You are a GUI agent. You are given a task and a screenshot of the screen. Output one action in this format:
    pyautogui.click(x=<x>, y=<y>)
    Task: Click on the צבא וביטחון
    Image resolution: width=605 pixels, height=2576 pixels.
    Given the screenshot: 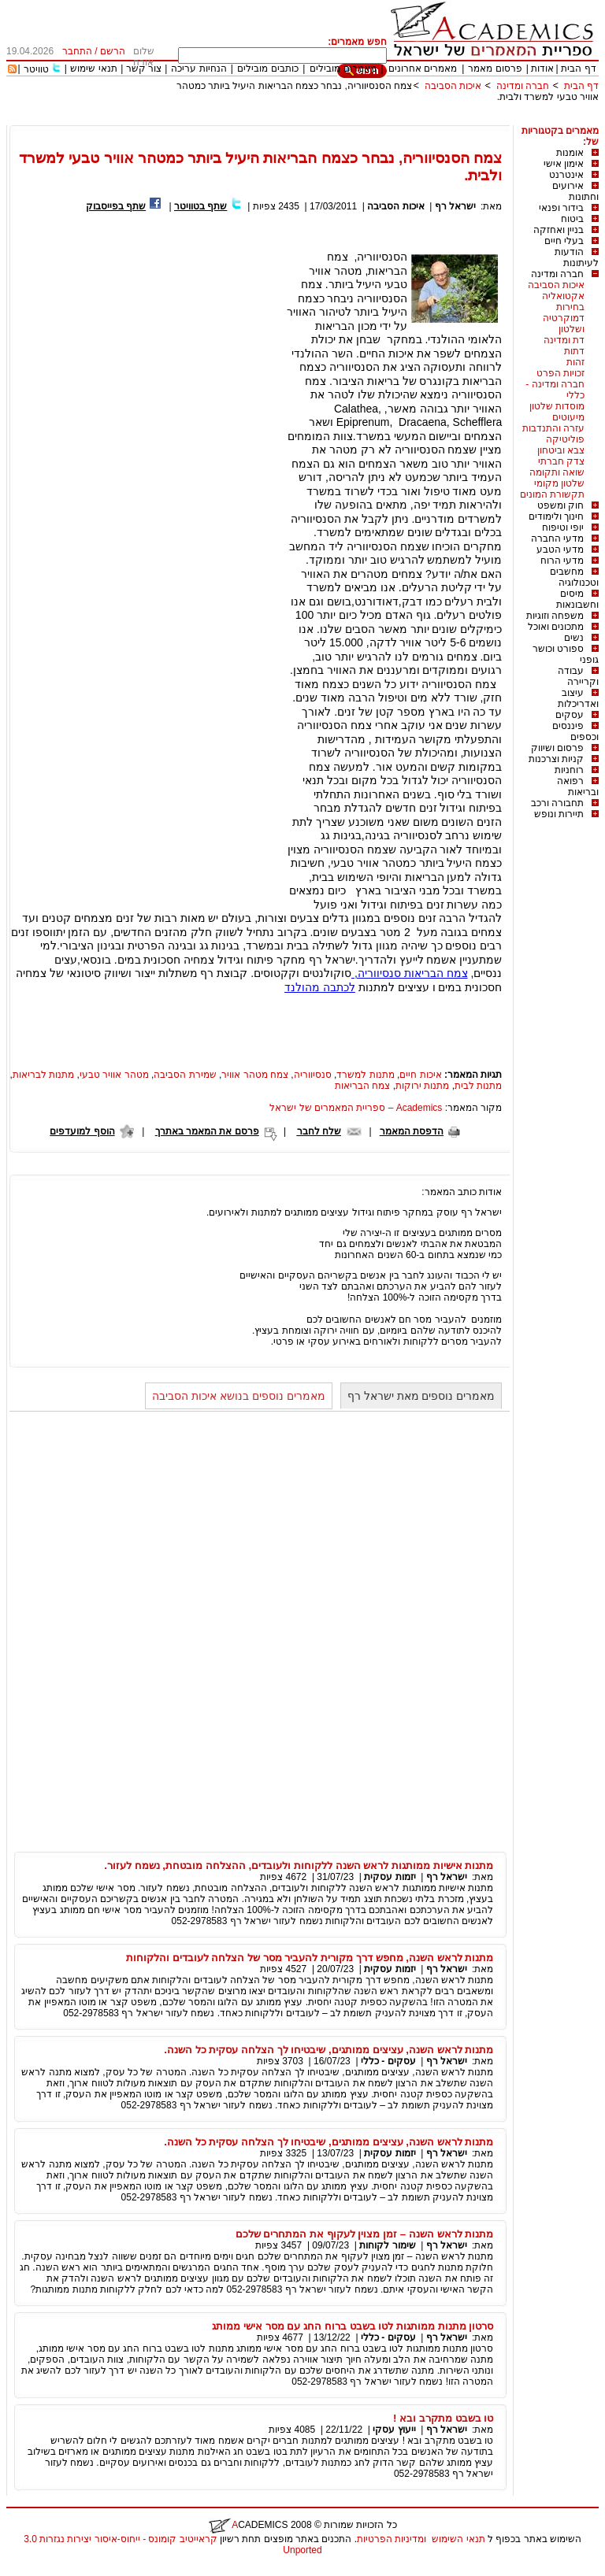 What is the action you would take?
    pyautogui.click(x=561, y=450)
    